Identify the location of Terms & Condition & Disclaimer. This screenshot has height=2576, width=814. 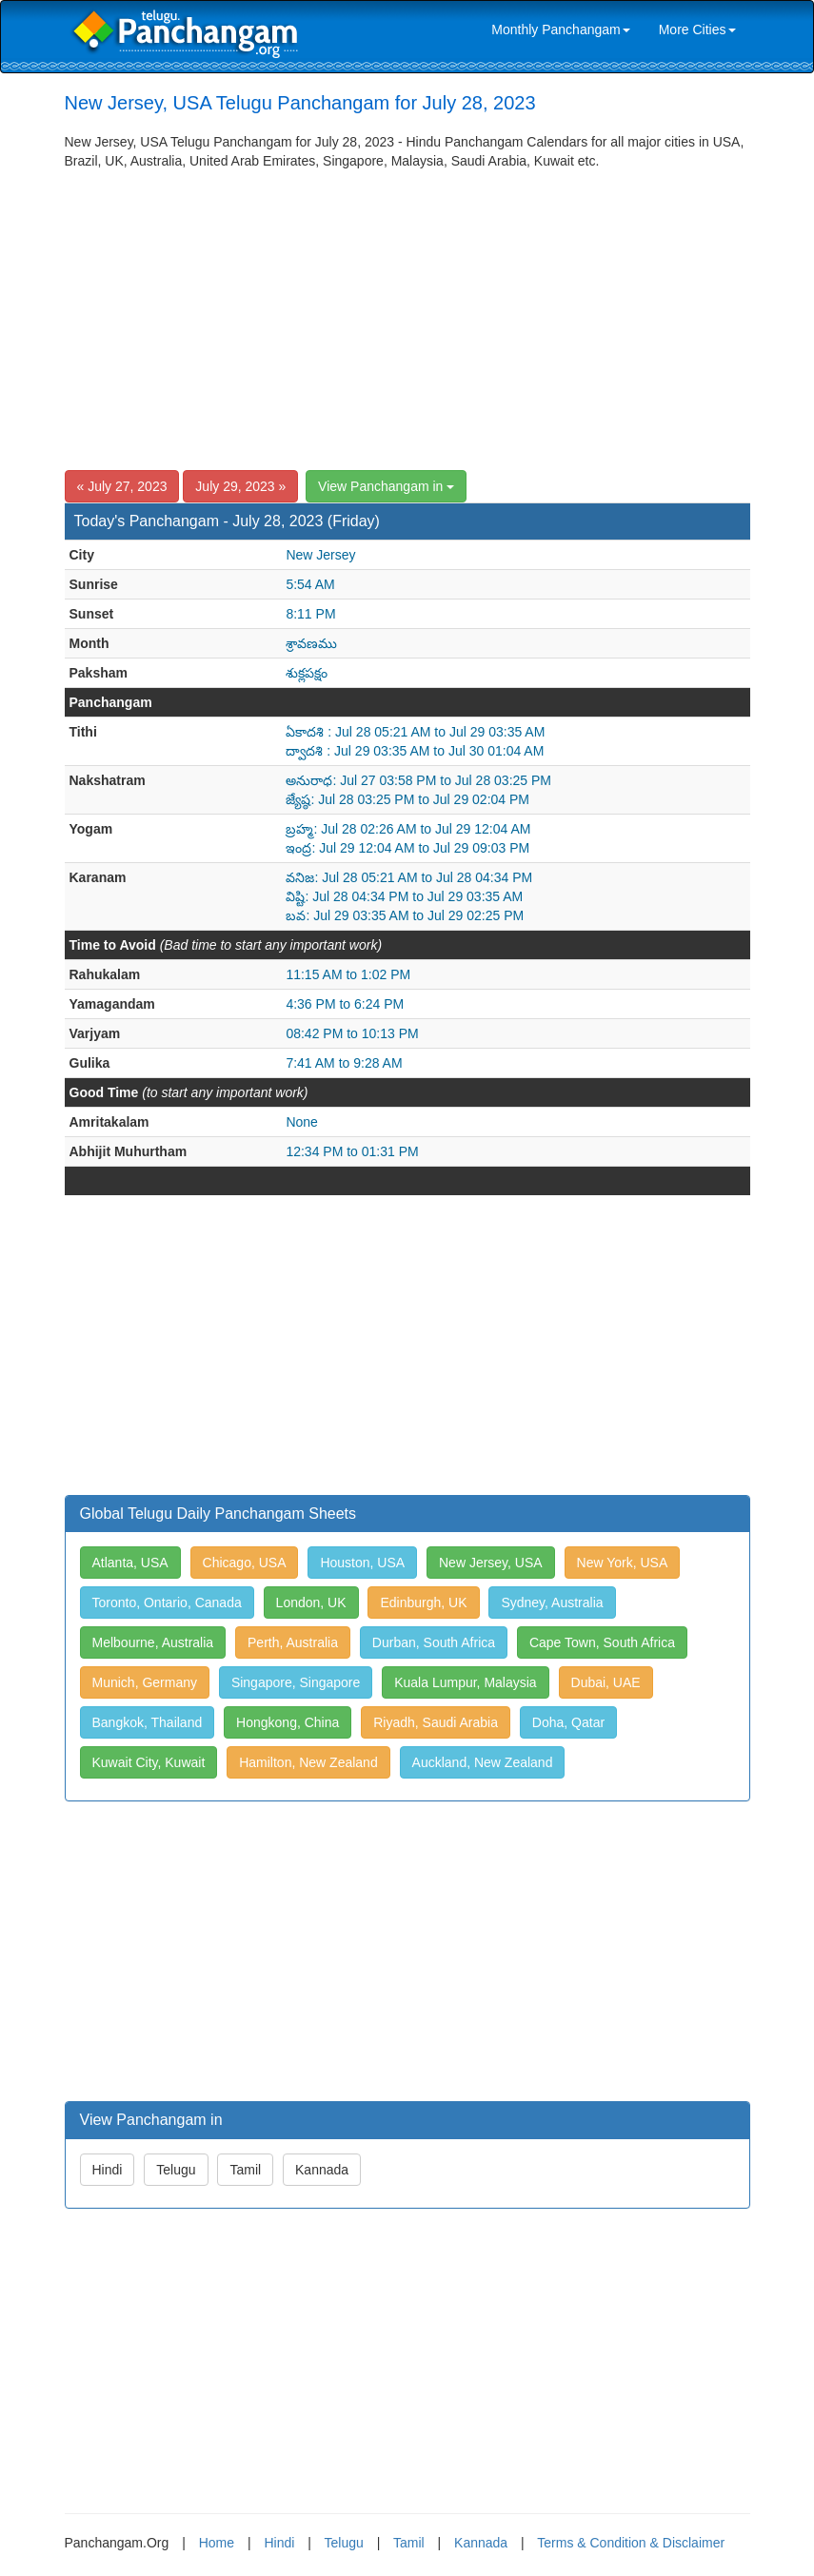
(631, 2542).